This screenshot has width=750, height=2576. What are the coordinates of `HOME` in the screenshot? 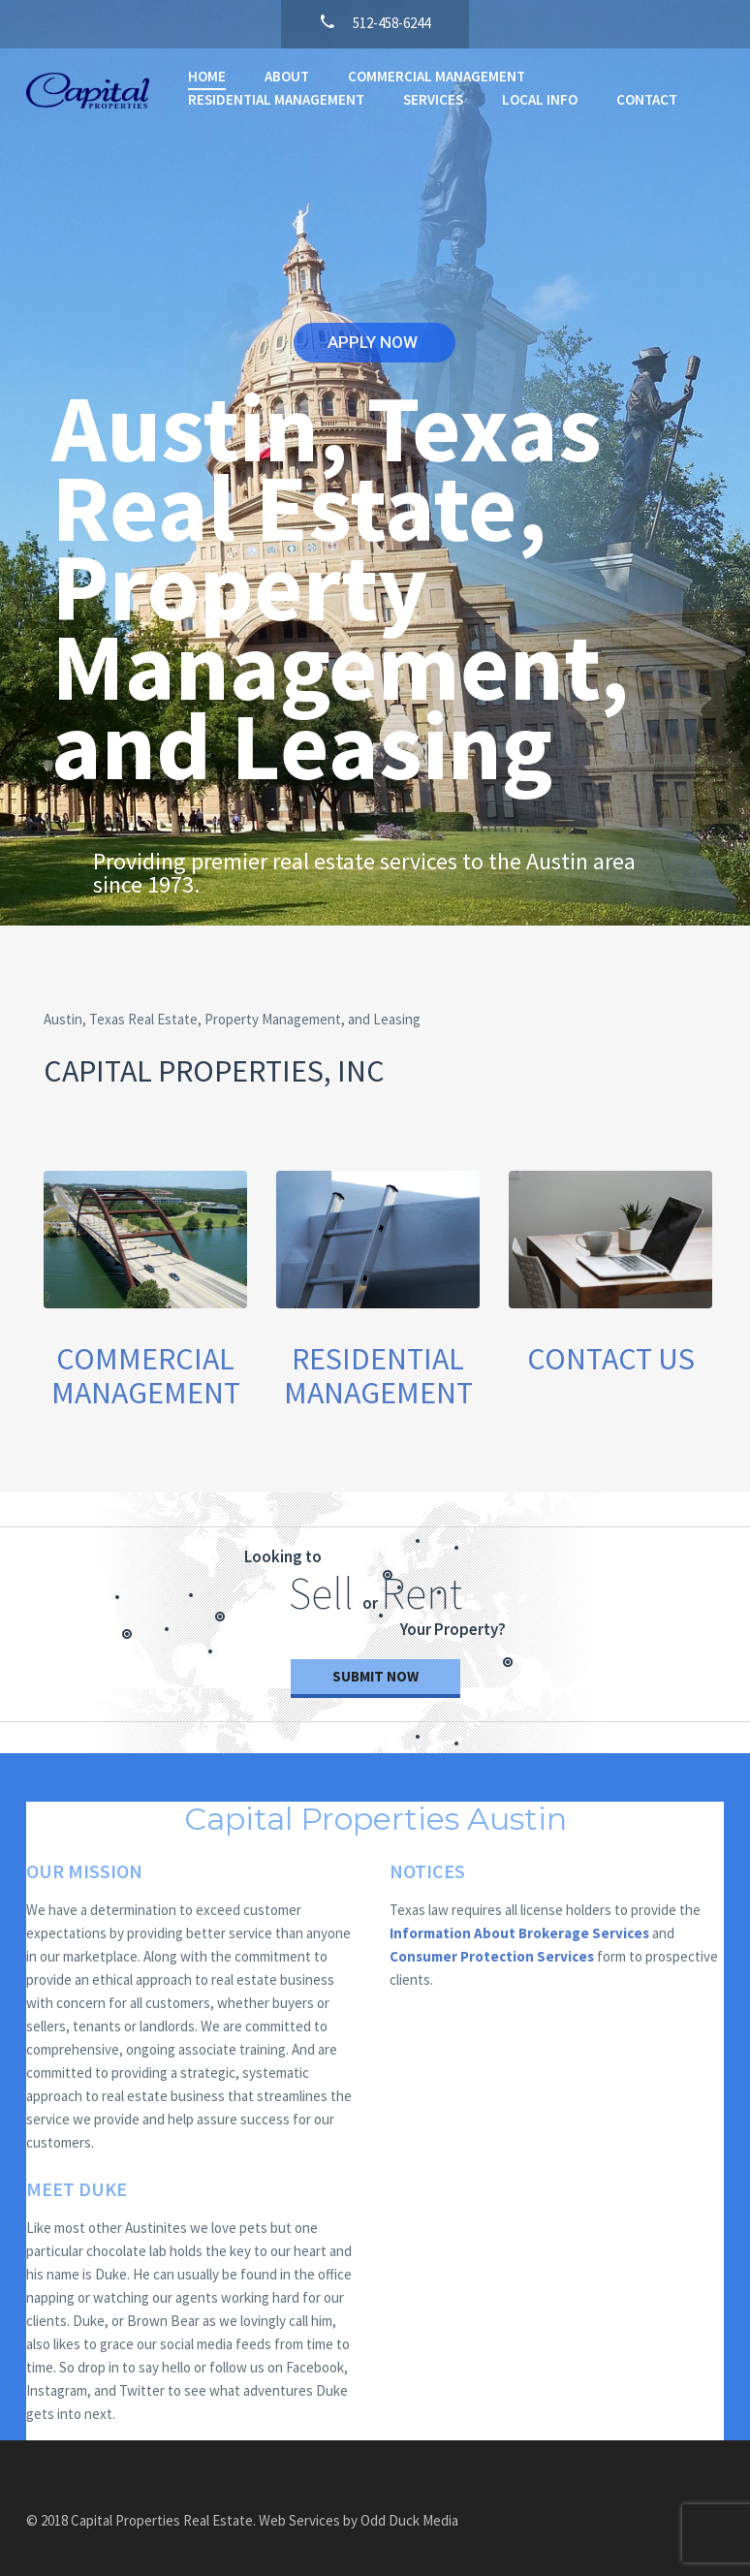 It's located at (207, 76).